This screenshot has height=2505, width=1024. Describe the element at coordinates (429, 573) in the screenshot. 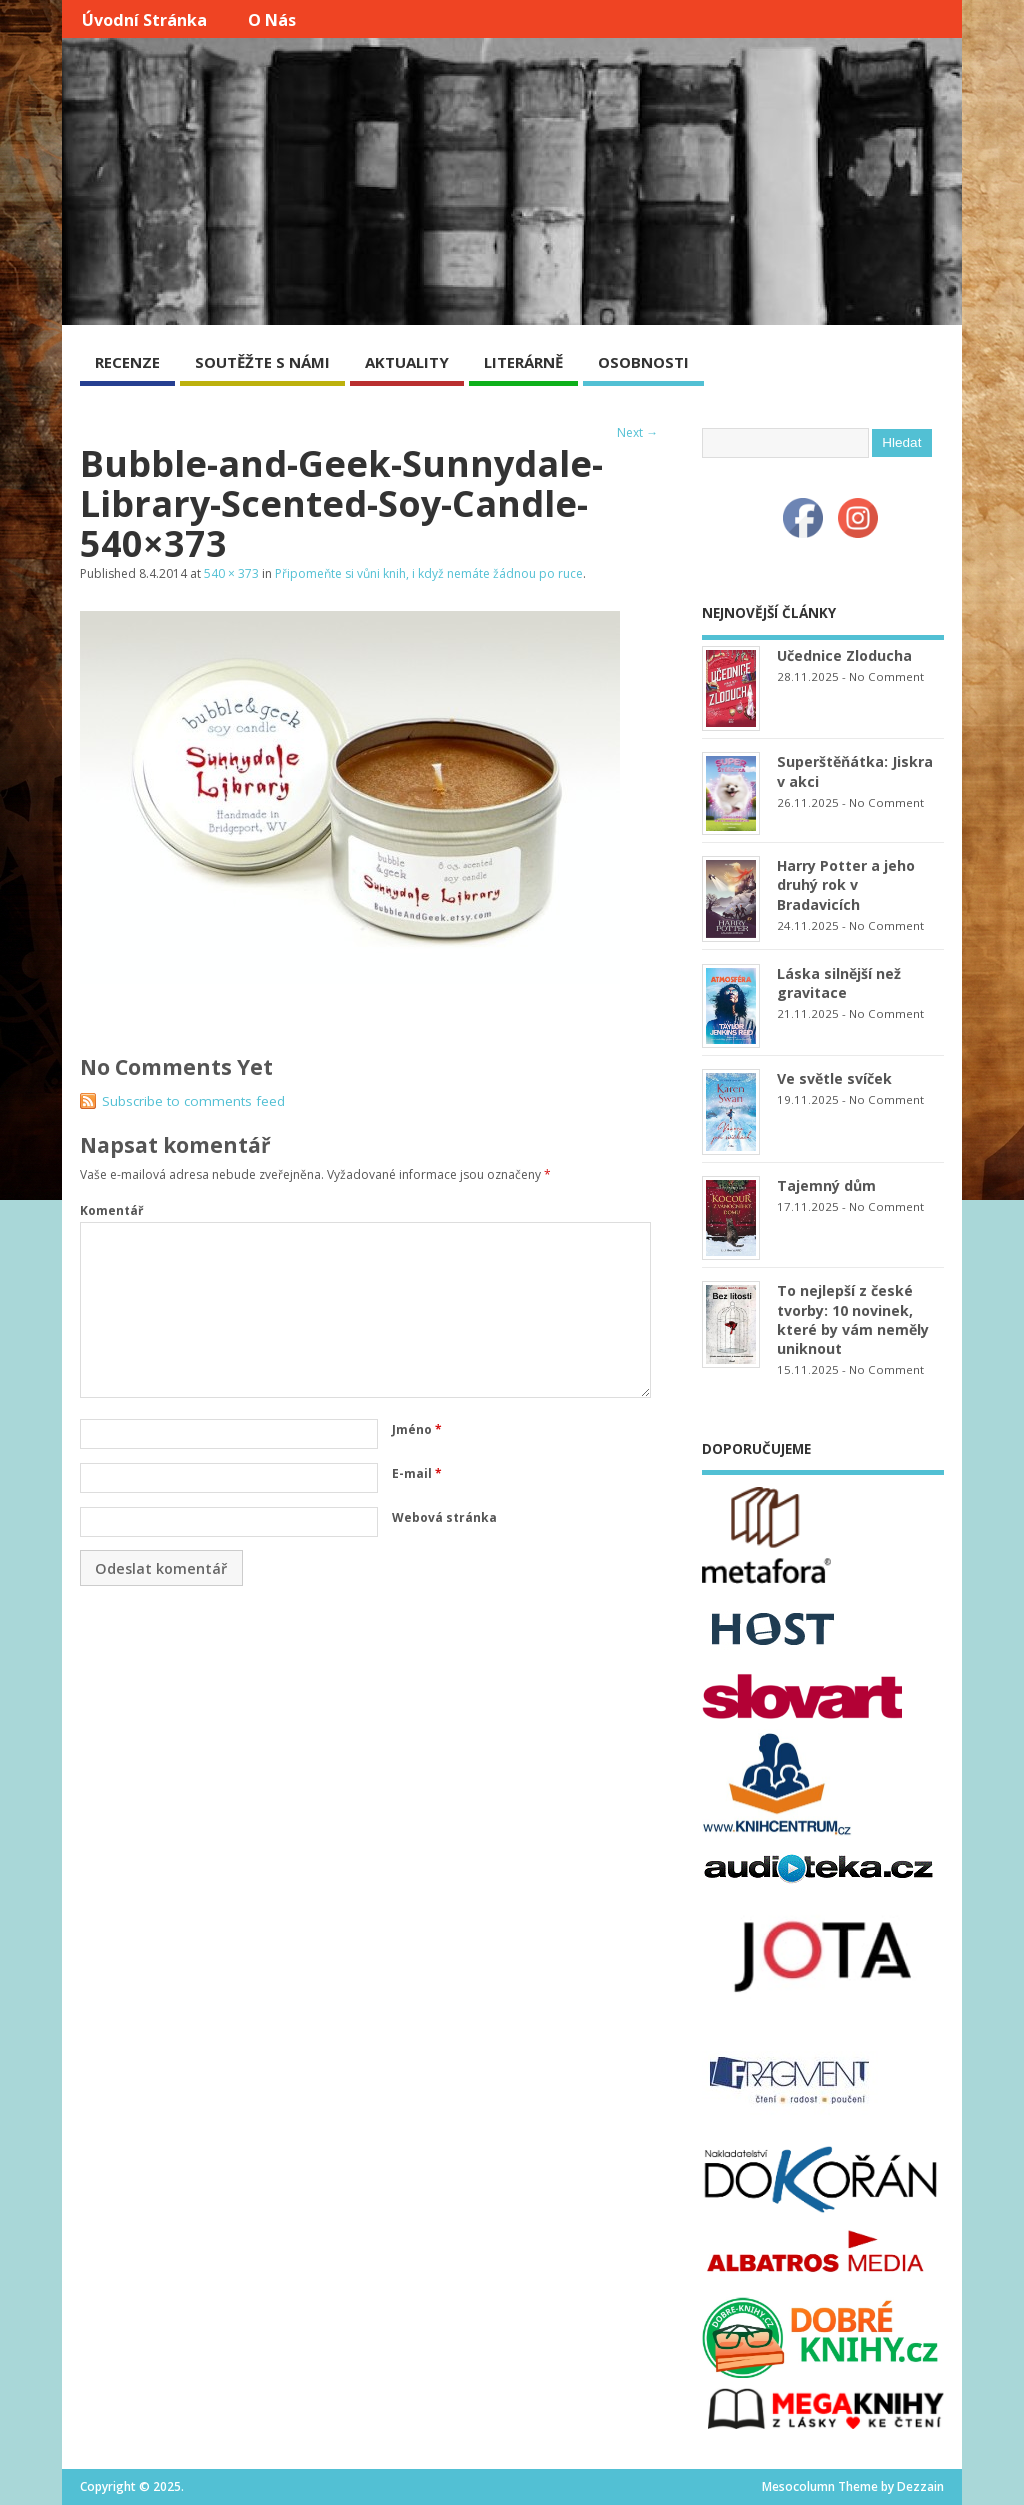

I see `Připomeňte si vůni knih, i když nemáte žádnou po ruce` at that location.